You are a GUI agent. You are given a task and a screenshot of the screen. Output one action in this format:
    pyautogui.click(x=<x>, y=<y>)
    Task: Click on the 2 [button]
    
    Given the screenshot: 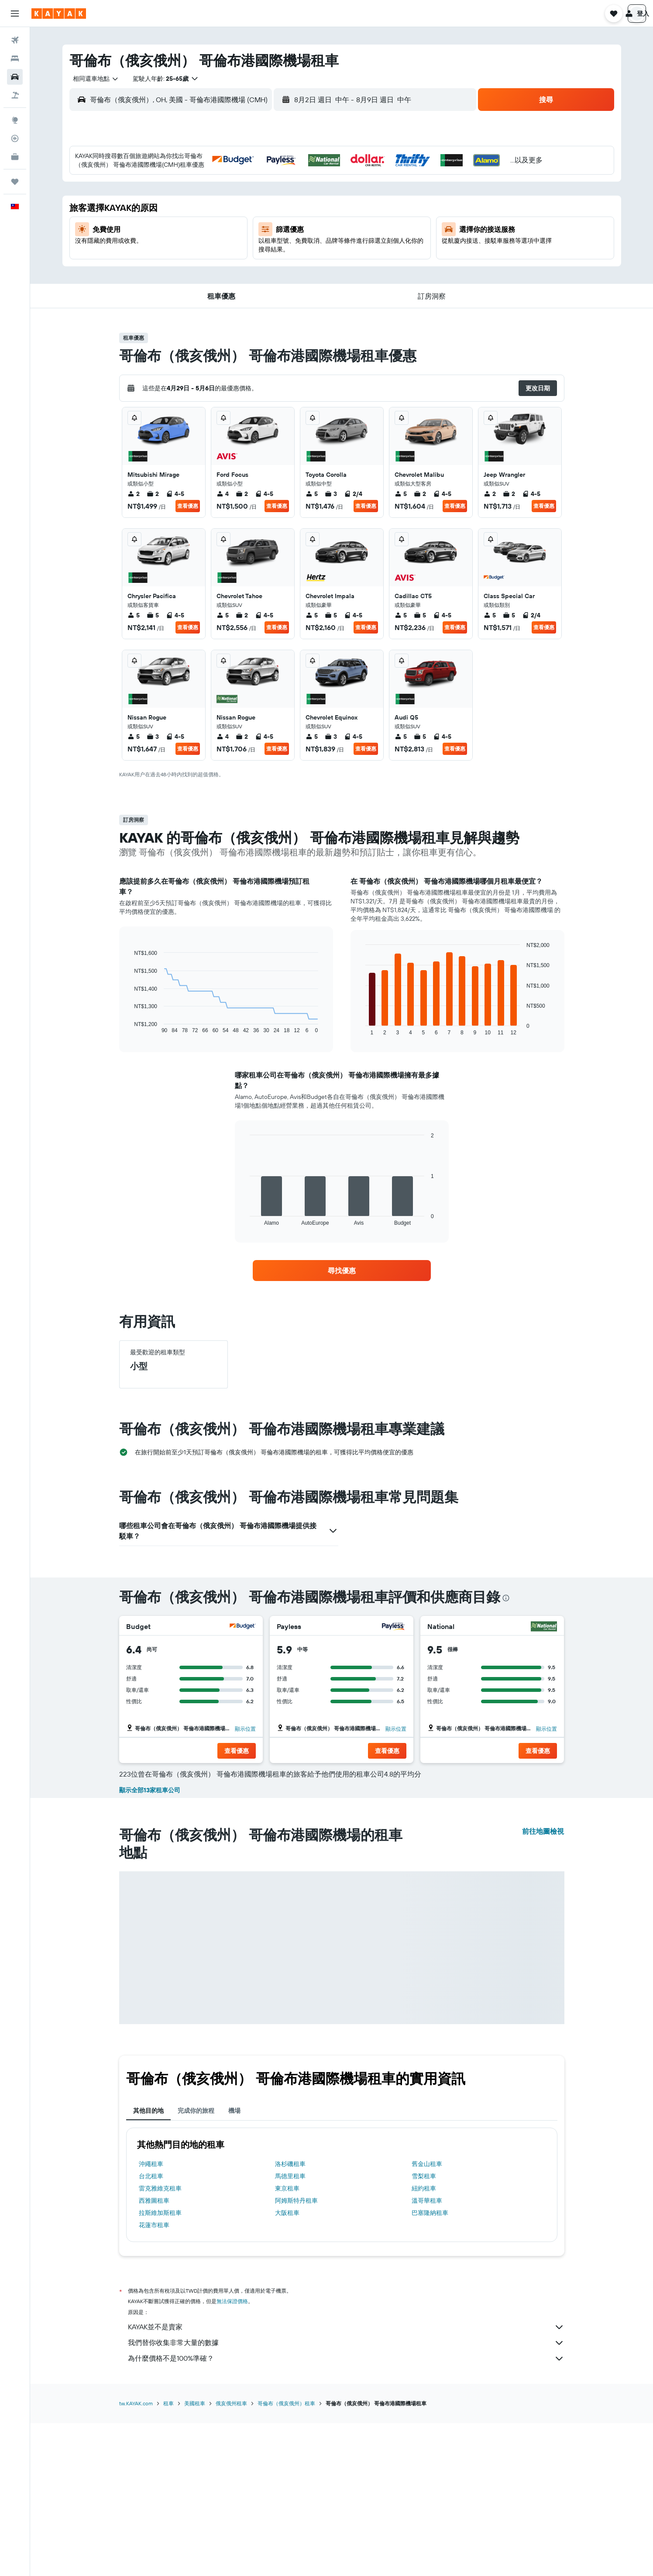 What is the action you would take?
    pyautogui.click(x=187, y=202)
    